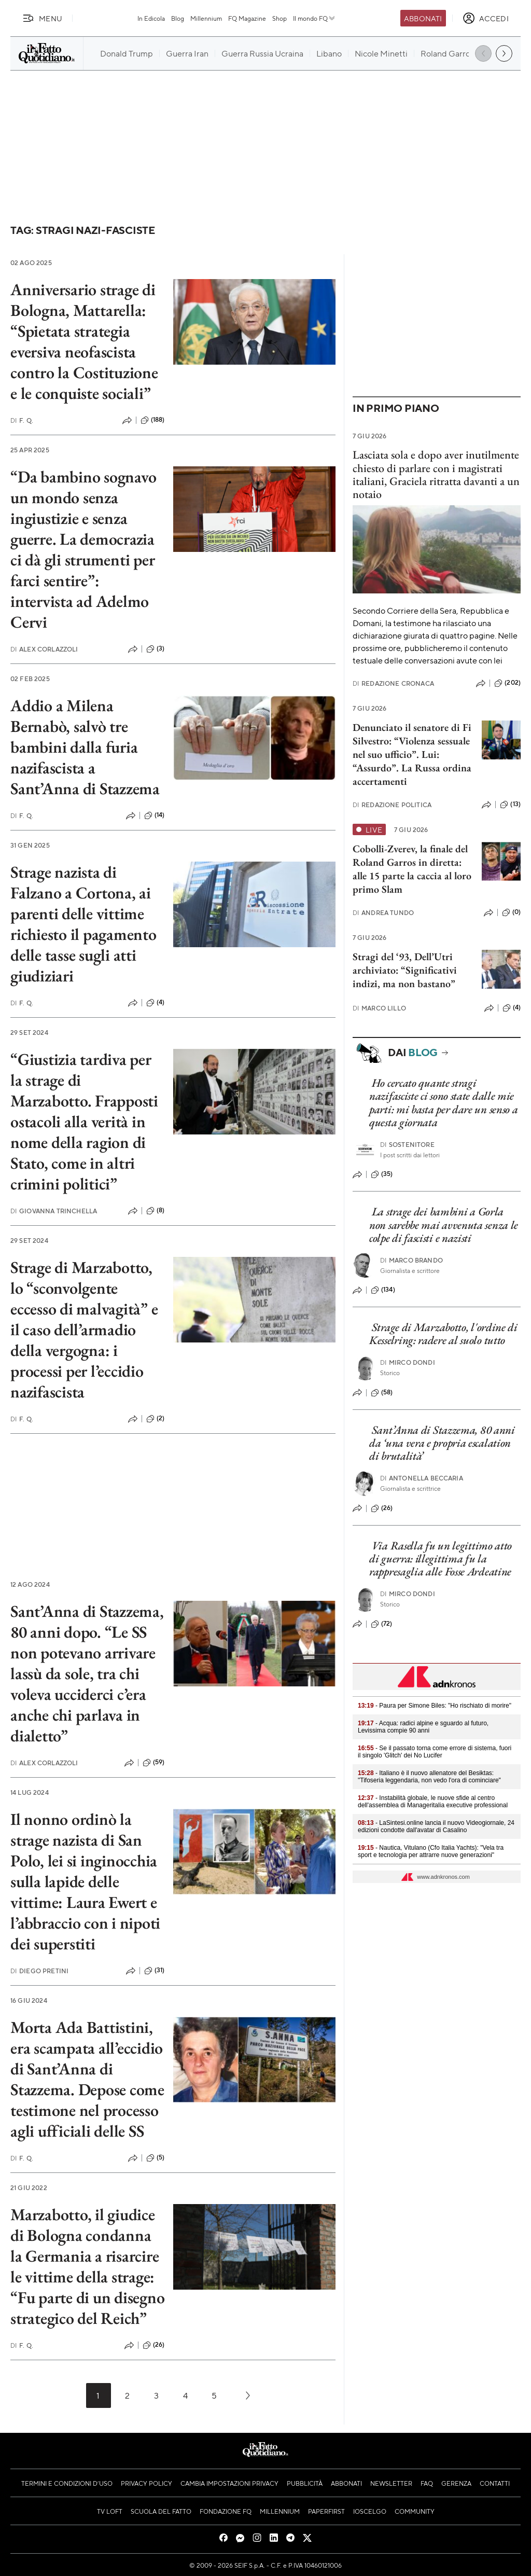  What do you see at coordinates (379, 1008) in the screenshot?
I see `Marco Lillo` at bounding box center [379, 1008].